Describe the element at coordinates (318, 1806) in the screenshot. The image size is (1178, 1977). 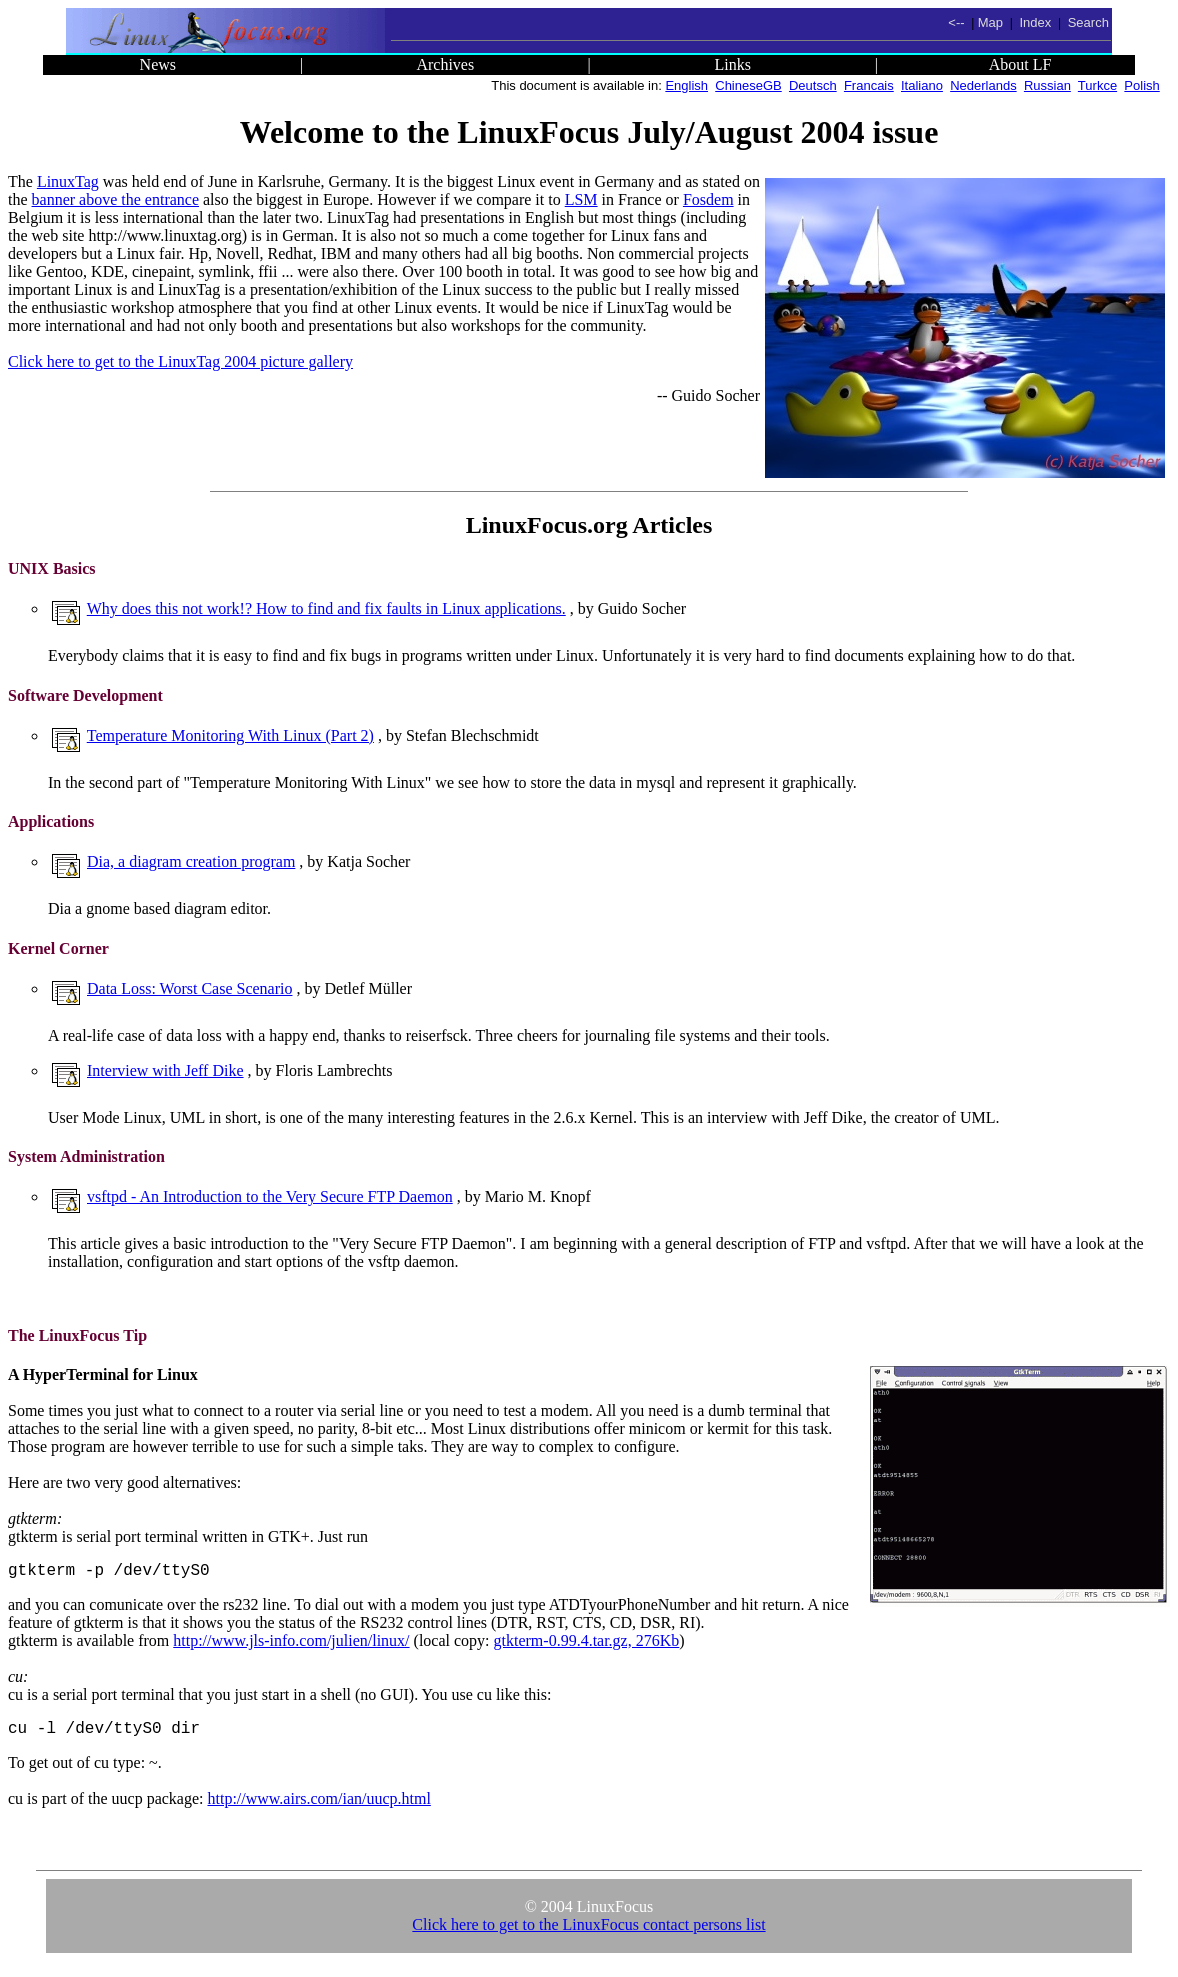
I see `http://www.airs.com/ian/uucp.html` at that location.